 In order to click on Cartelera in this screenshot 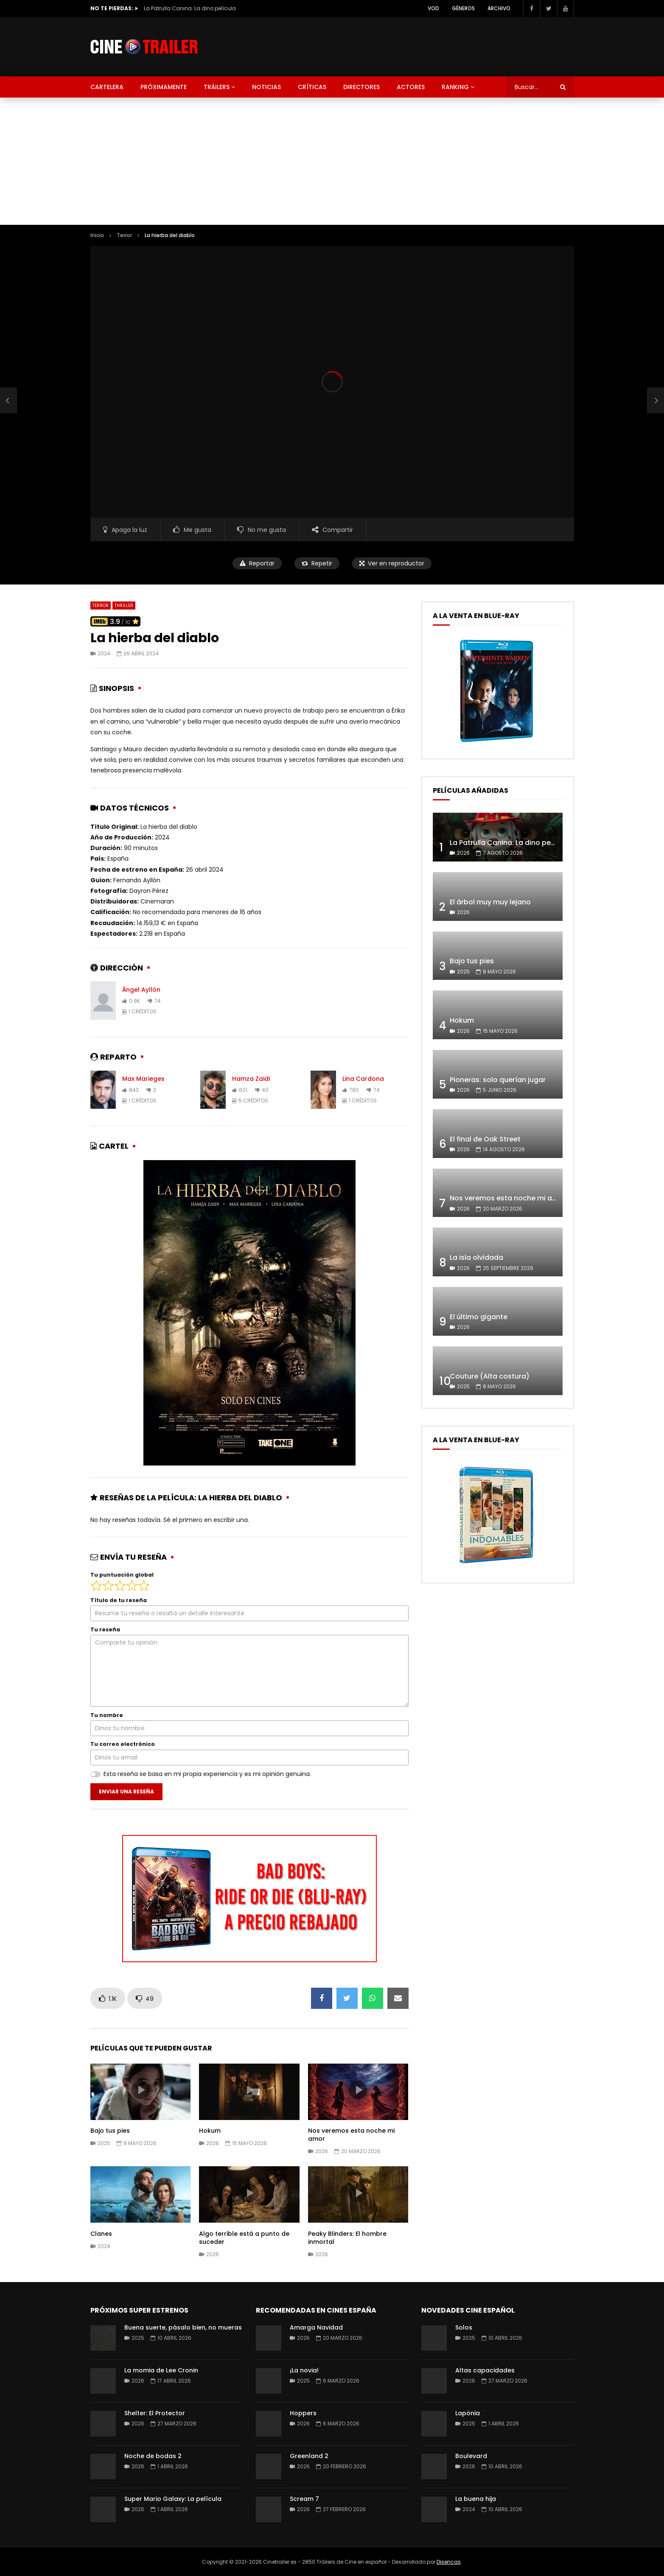, I will do `click(106, 87)`.